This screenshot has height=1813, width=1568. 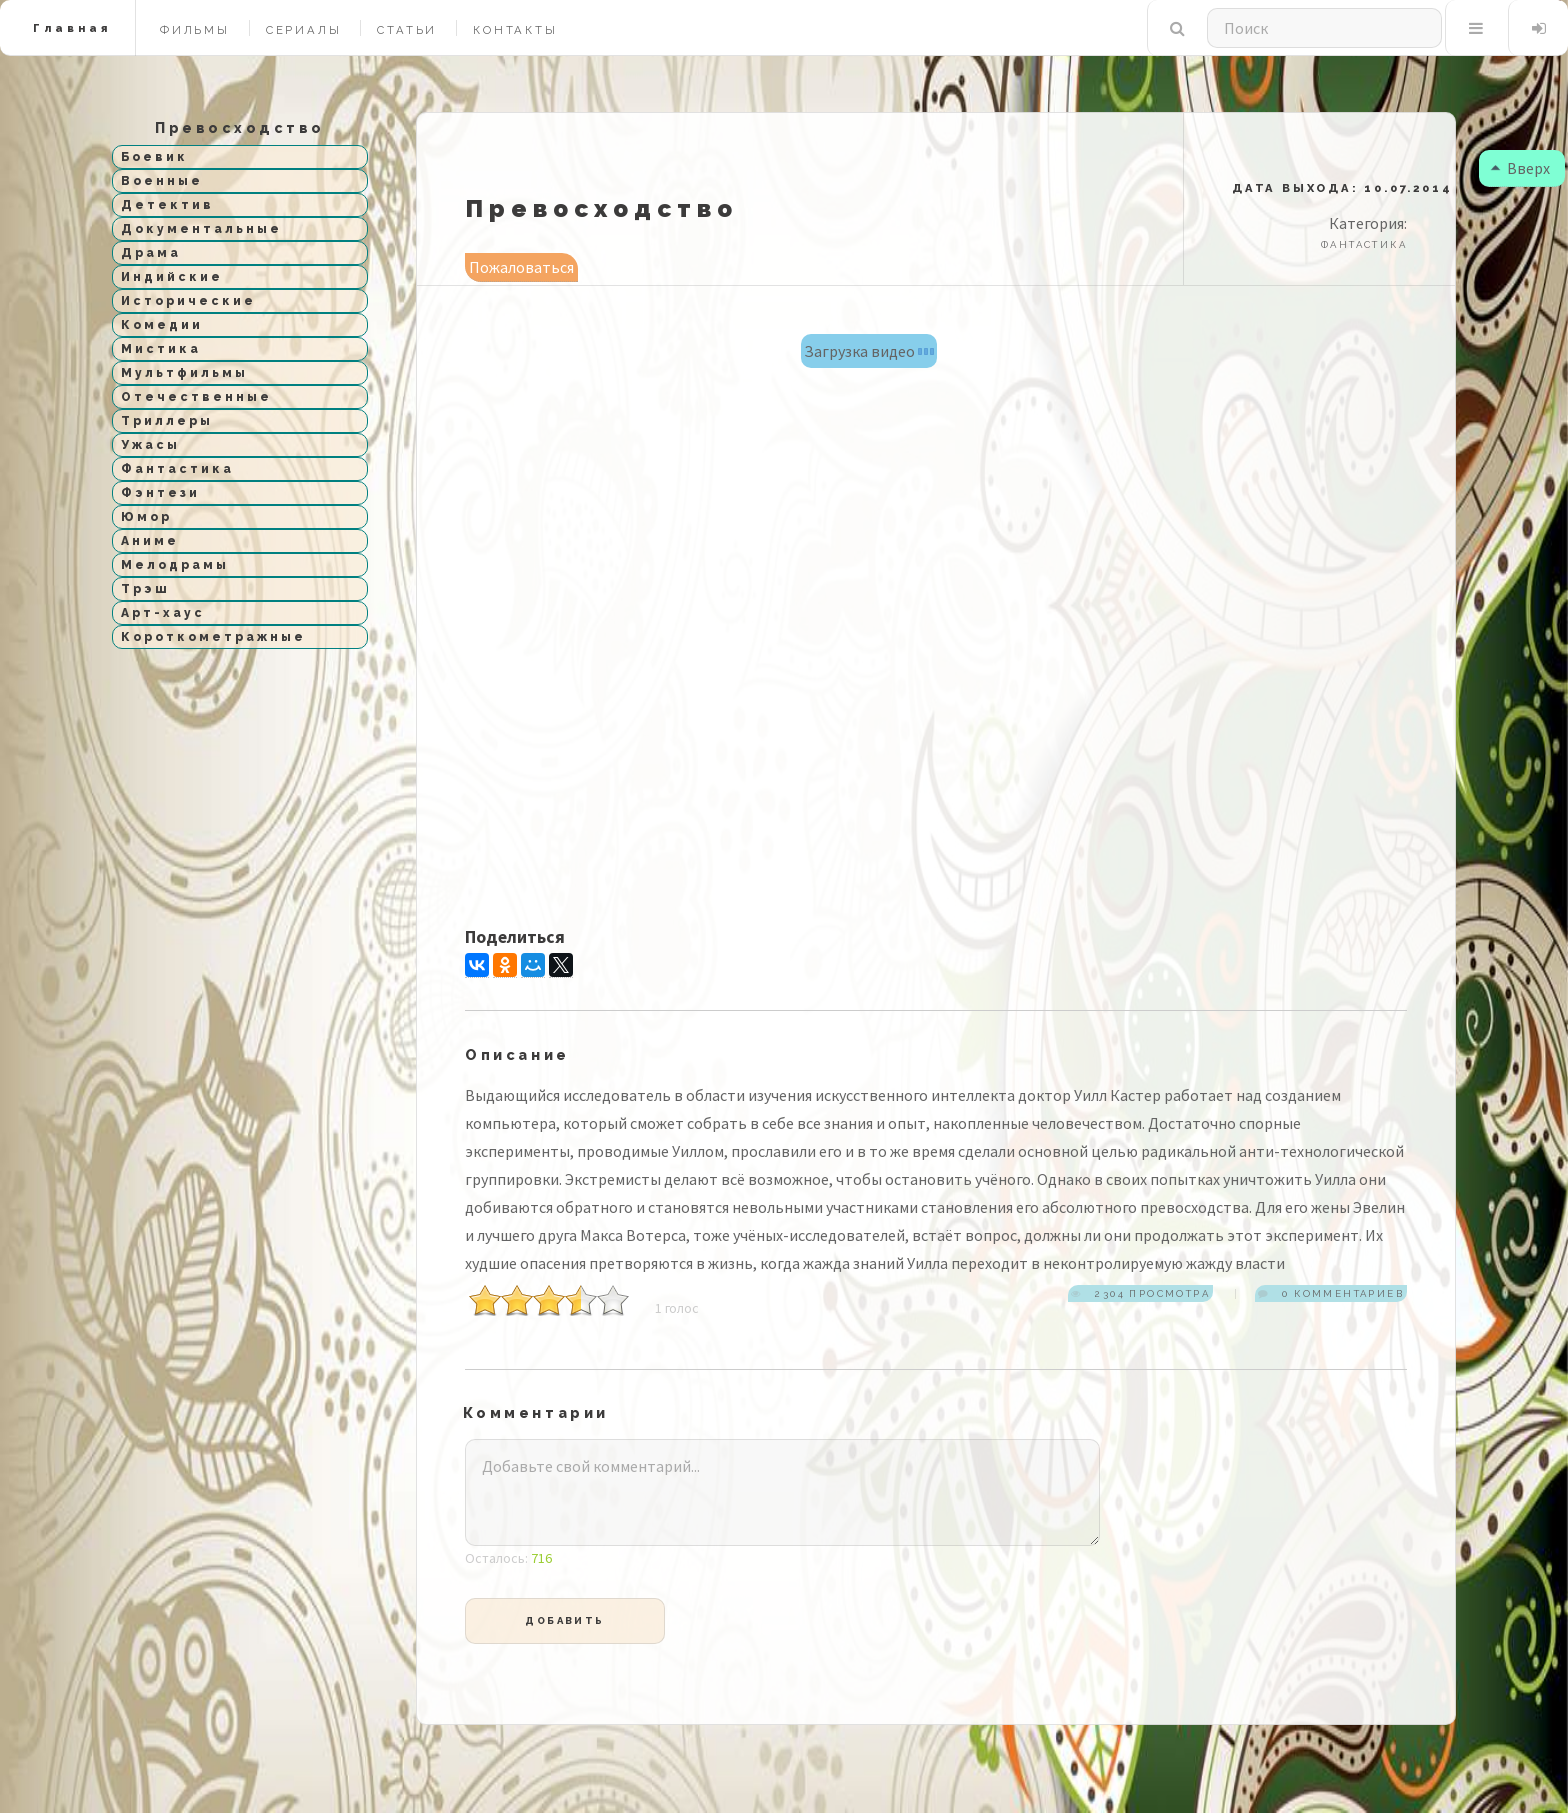 What do you see at coordinates (201, 229) in the screenshot?
I see `Документальные` at bounding box center [201, 229].